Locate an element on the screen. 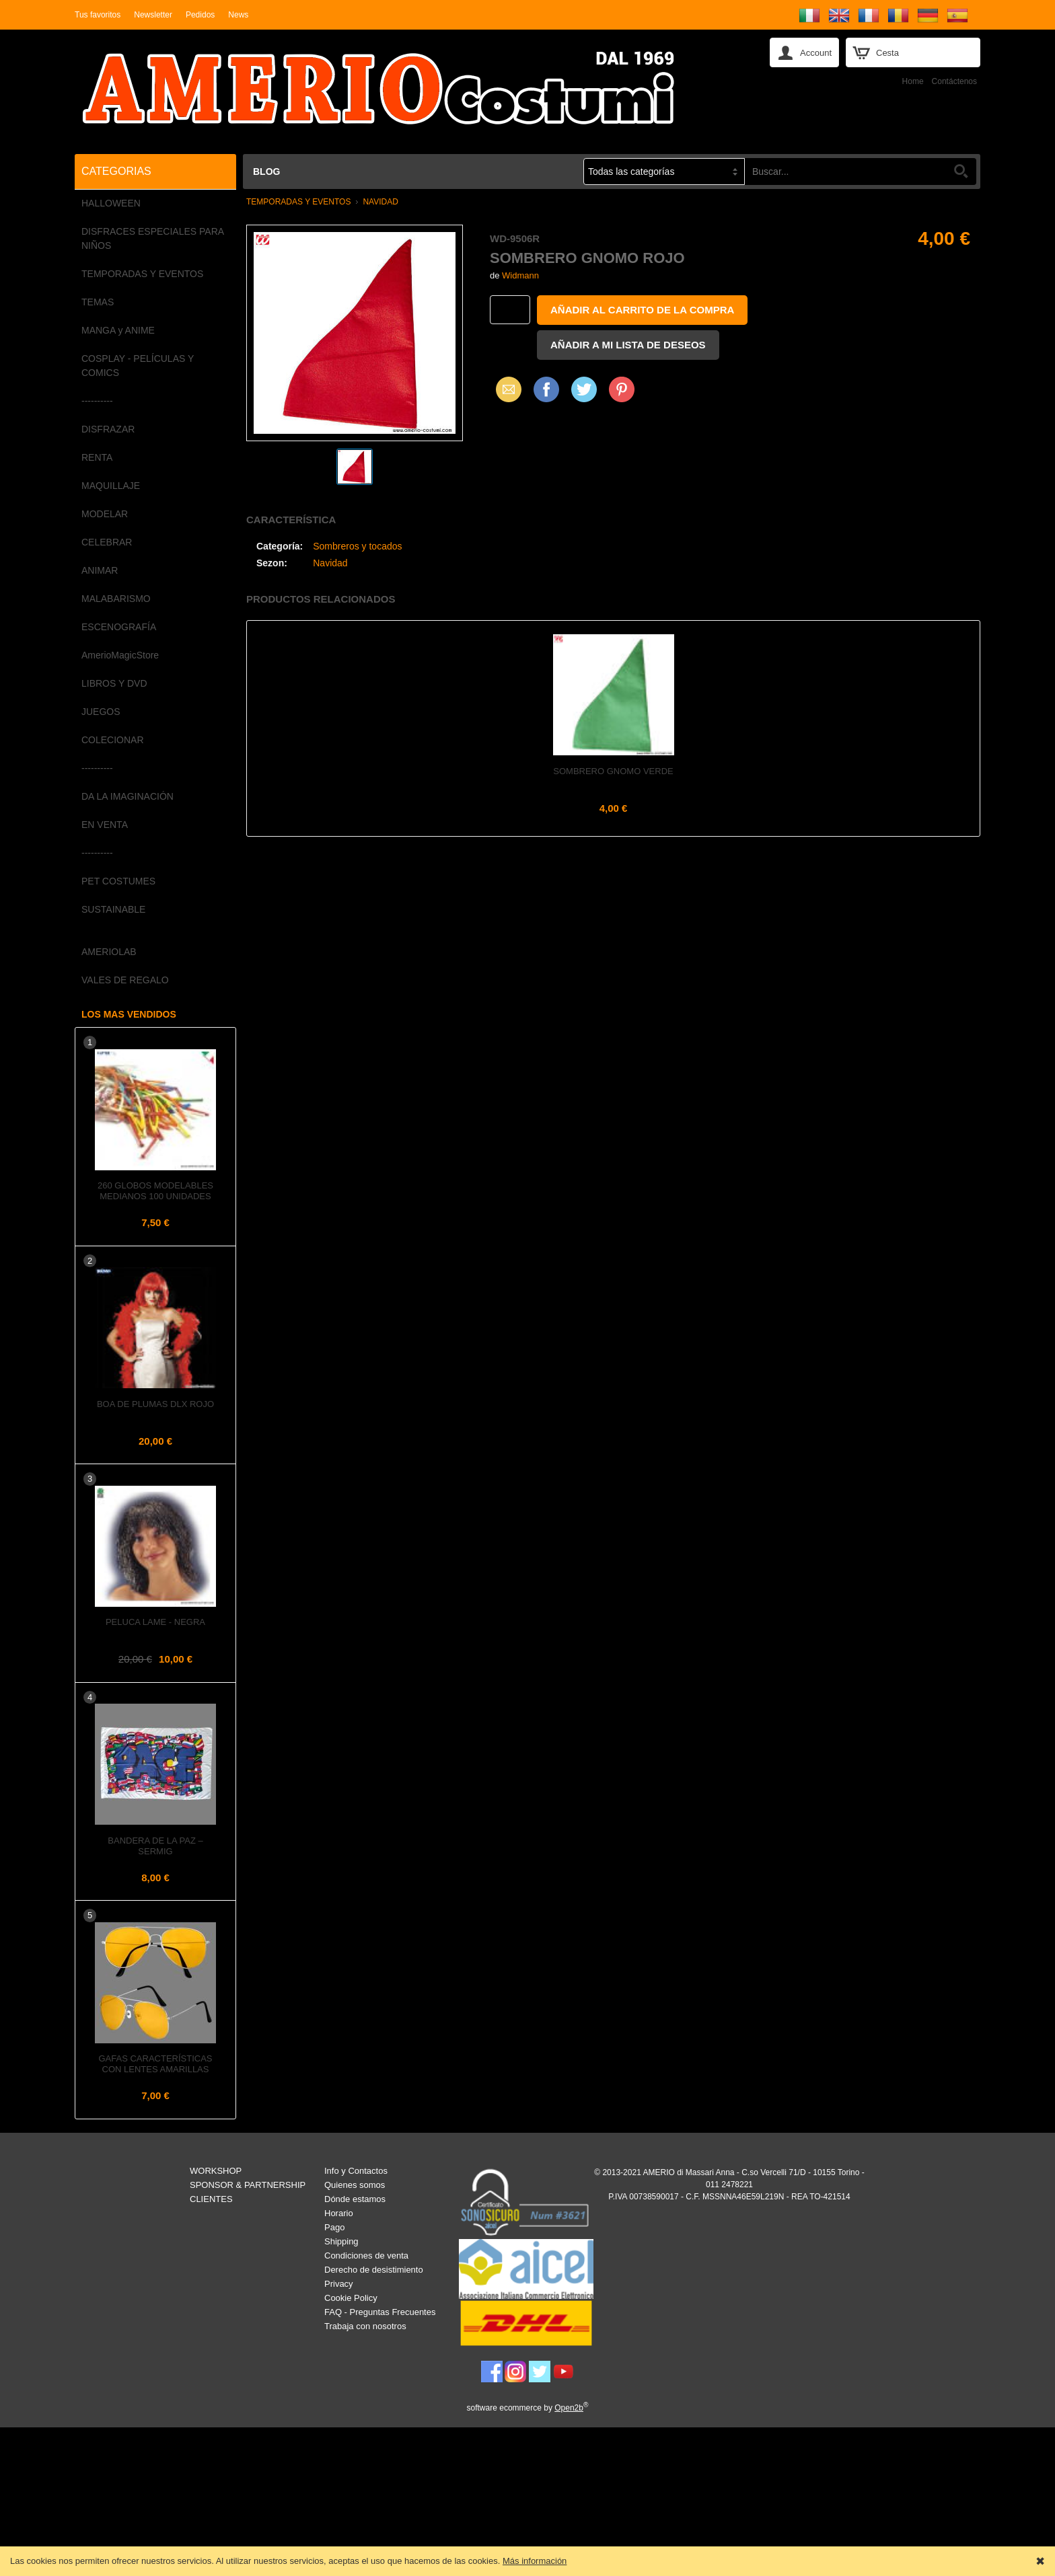 This screenshot has height=2576, width=1055. COSPLAY - PELÍCULAS Y COMICS is located at coordinates (137, 365).